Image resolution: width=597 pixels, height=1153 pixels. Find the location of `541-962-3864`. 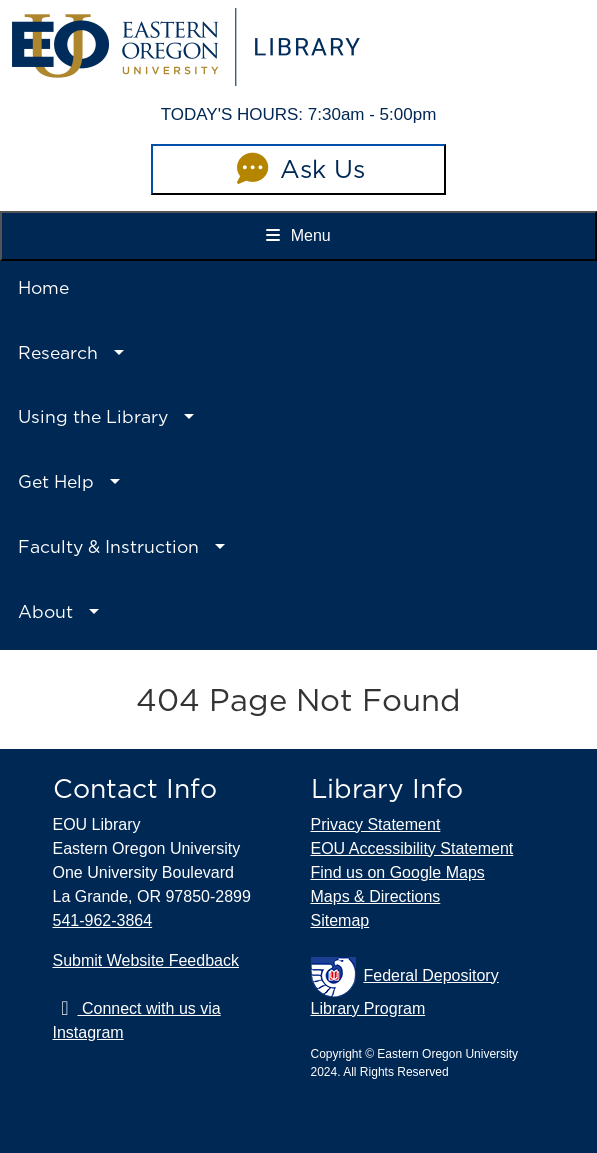

541-962-3864 is located at coordinates (103, 920).